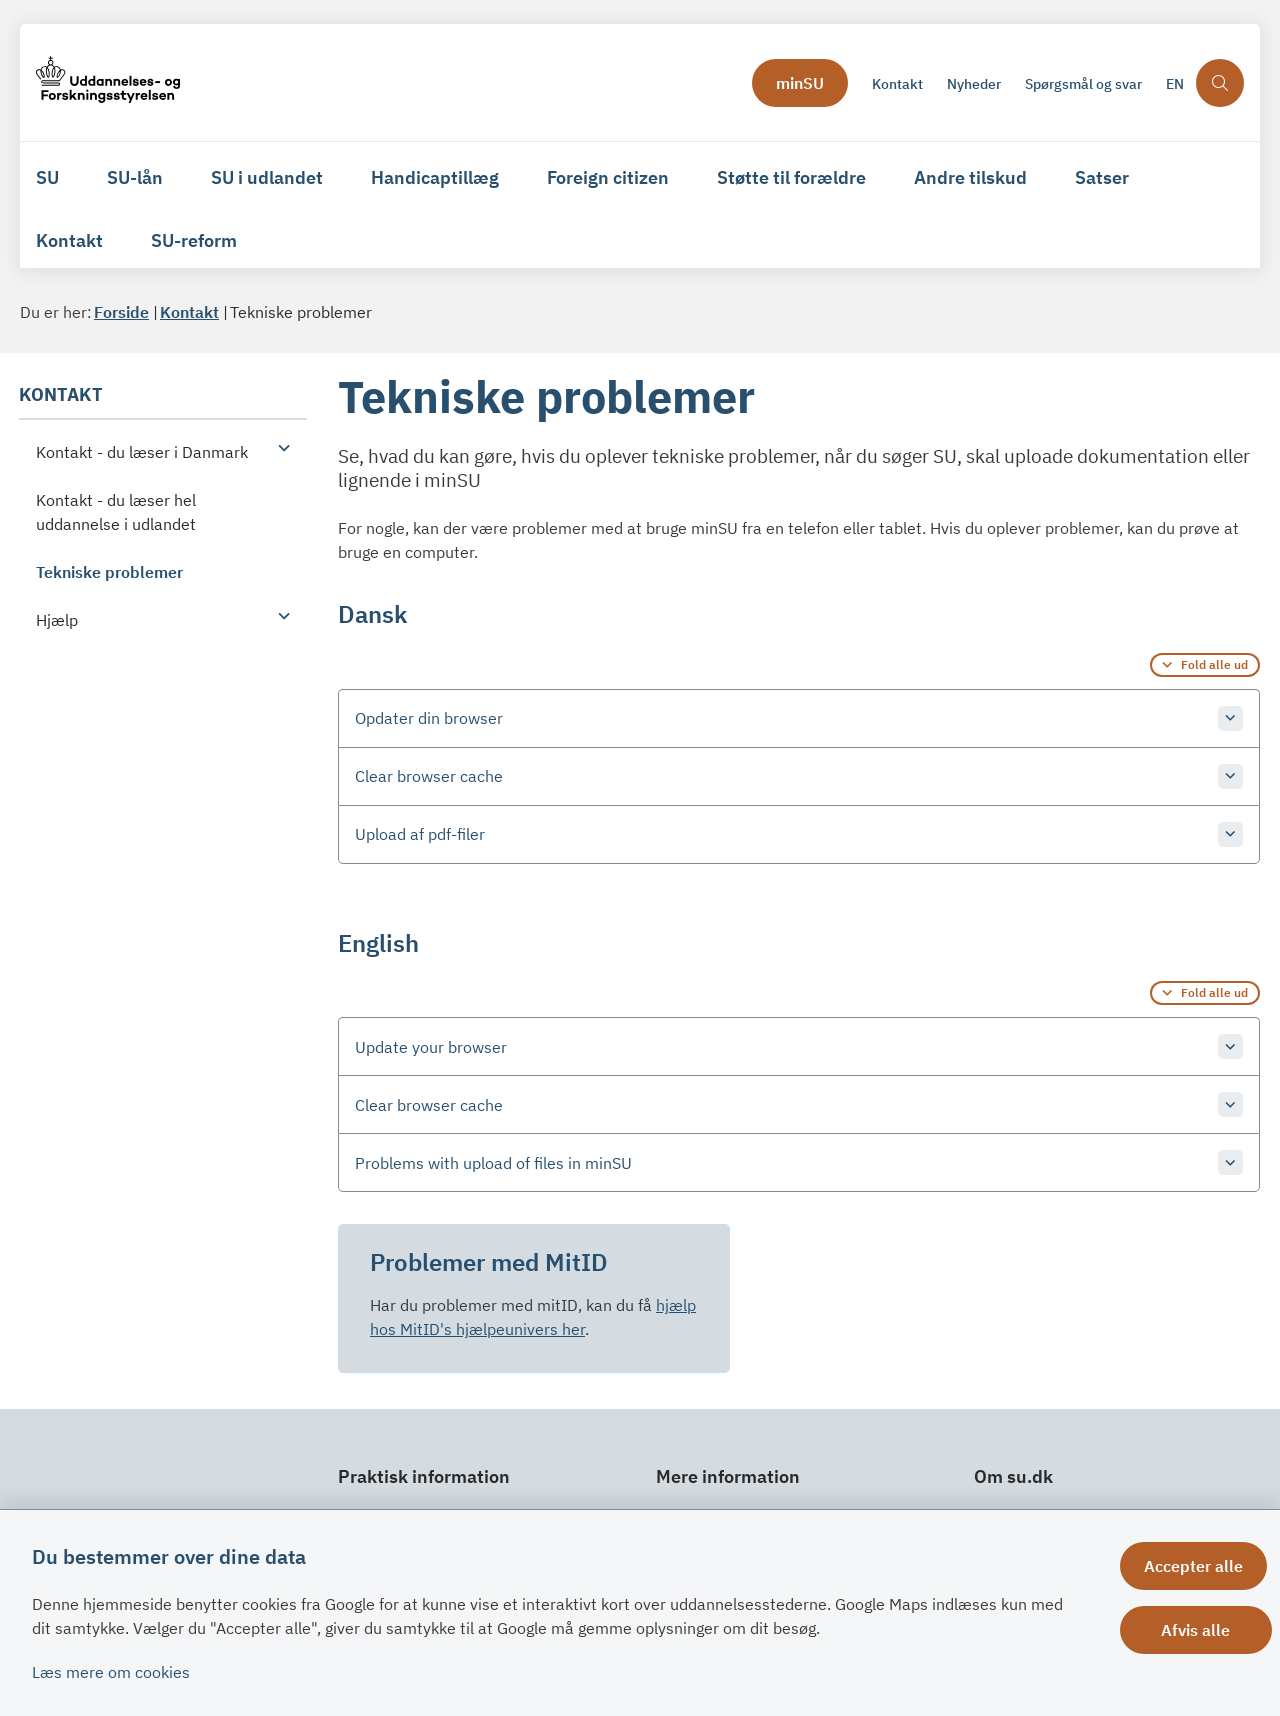  What do you see at coordinates (800, 83) in the screenshot?
I see `minSU` at bounding box center [800, 83].